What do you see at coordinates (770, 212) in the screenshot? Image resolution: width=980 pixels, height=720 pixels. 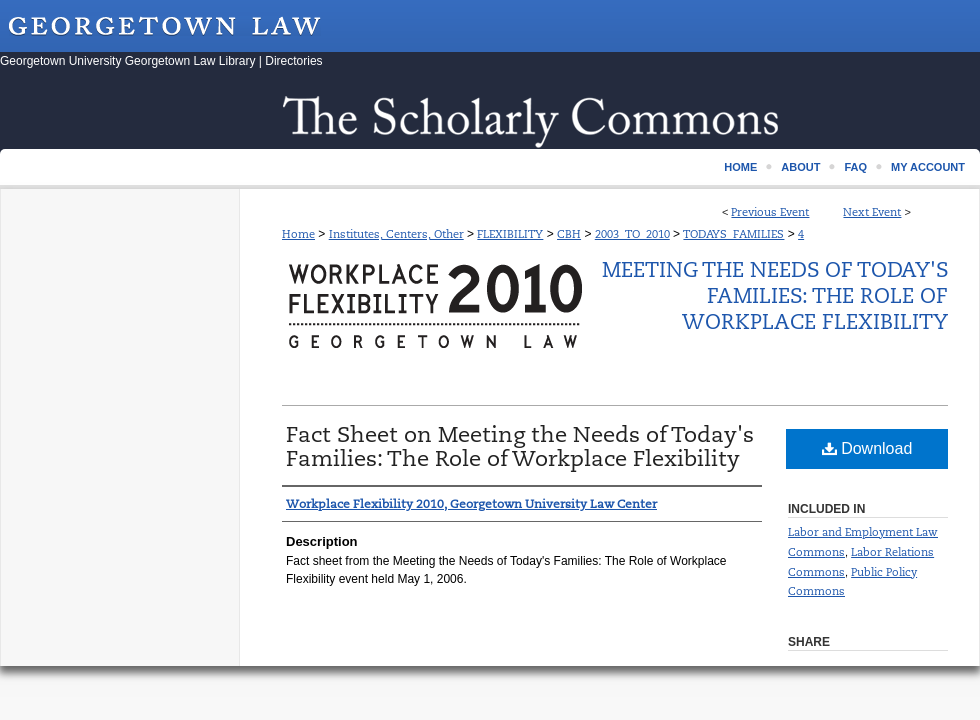 I see `Previous Event` at bounding box center [770, 212].